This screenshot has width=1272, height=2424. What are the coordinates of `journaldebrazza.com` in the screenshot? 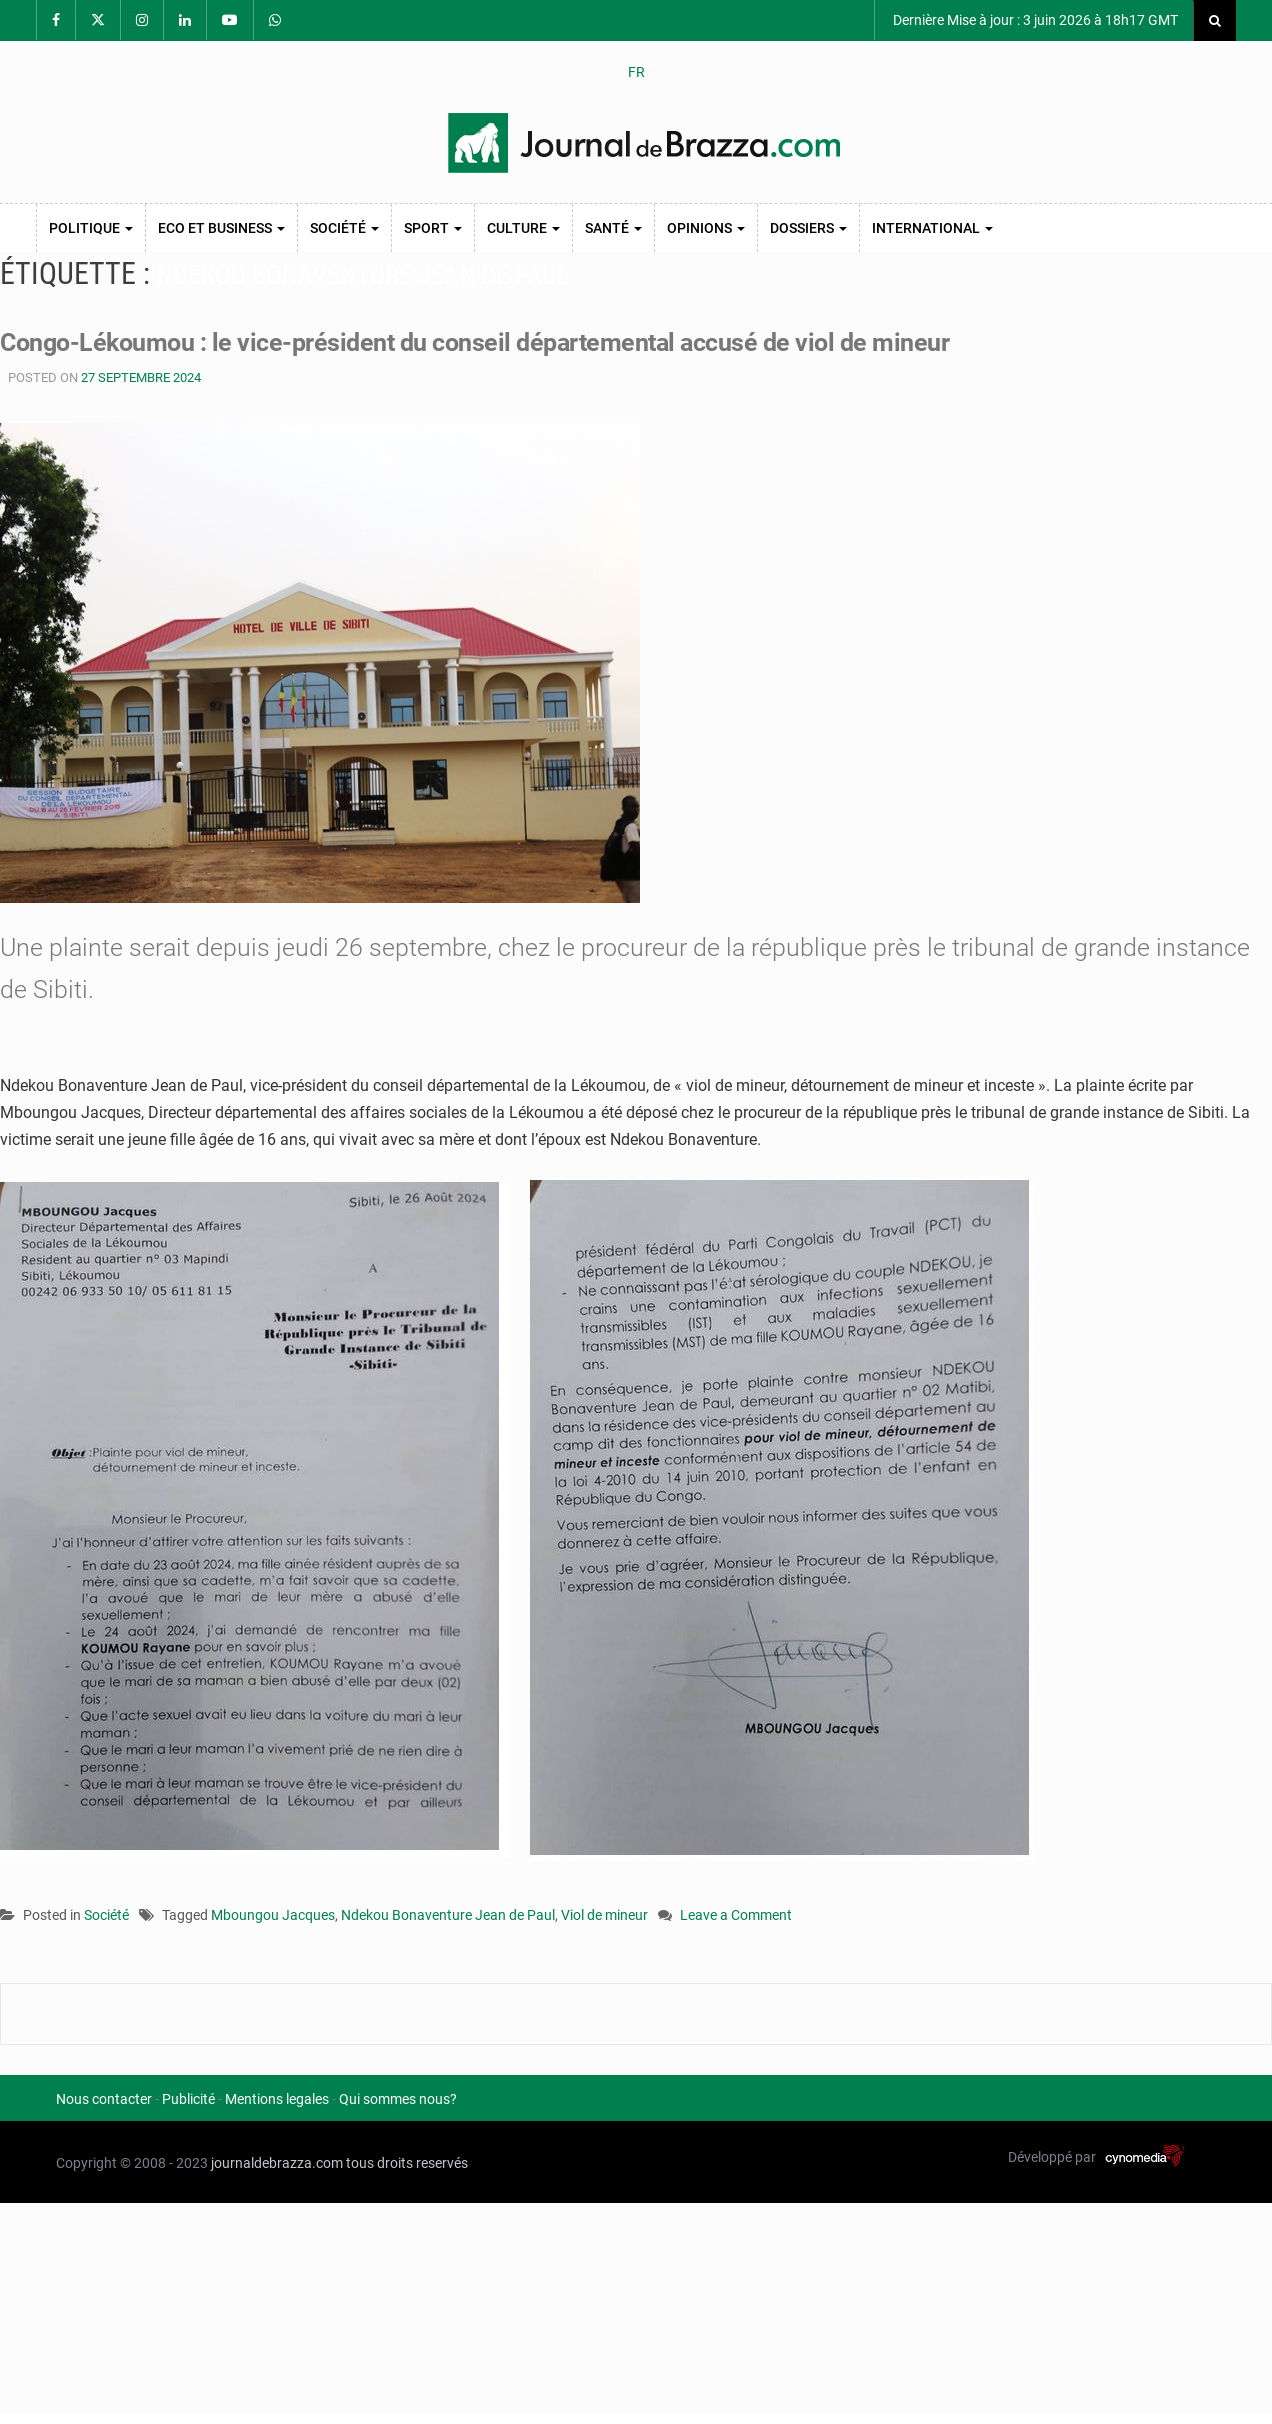 It's located at (277, 2163).